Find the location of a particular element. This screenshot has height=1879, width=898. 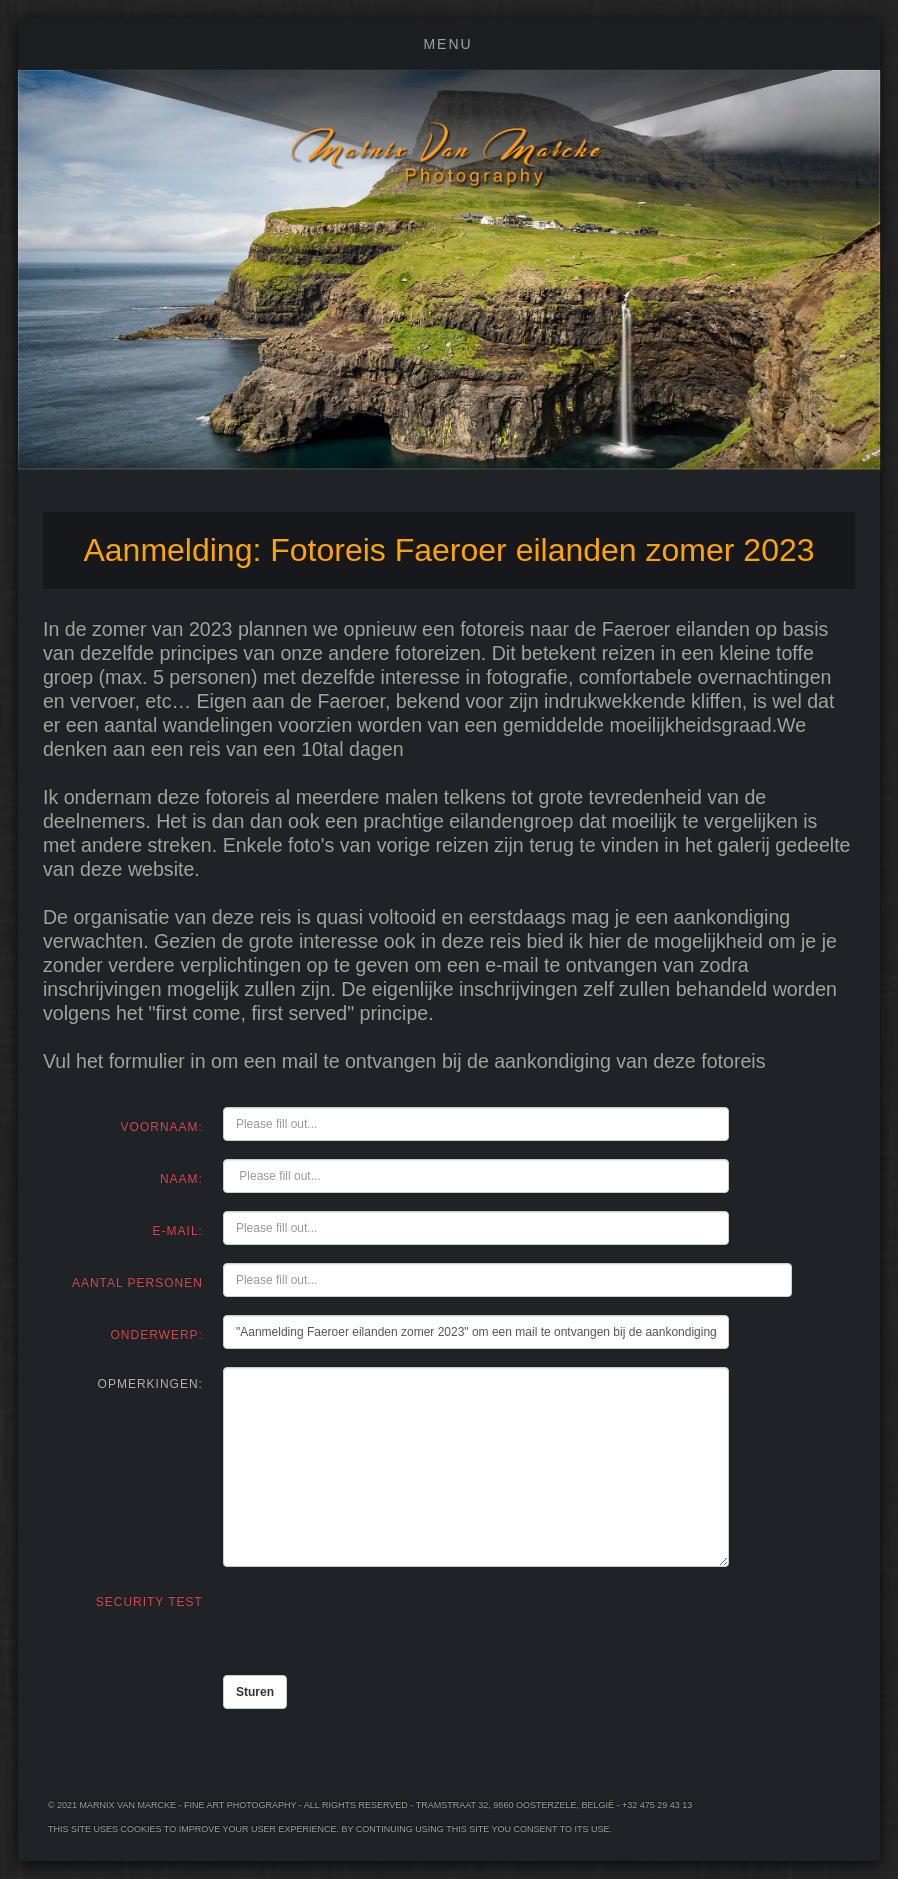

Sturen is located at coordinates (255, 1692).